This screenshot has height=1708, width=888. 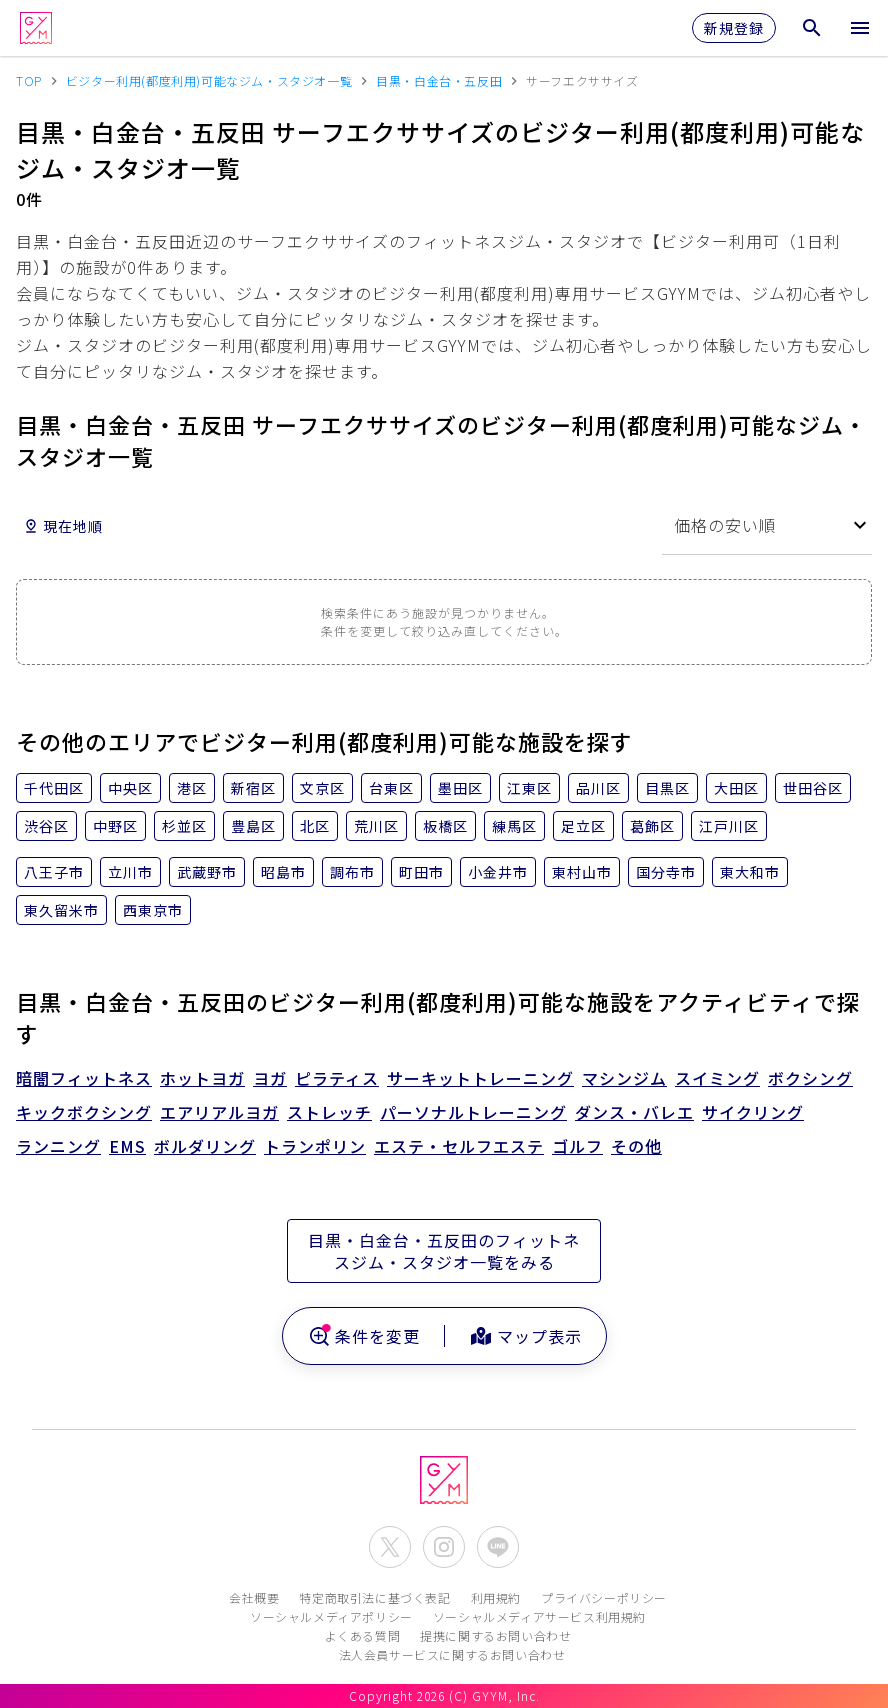 I want to click on [メニューを開く], so click(x=860, y=28).